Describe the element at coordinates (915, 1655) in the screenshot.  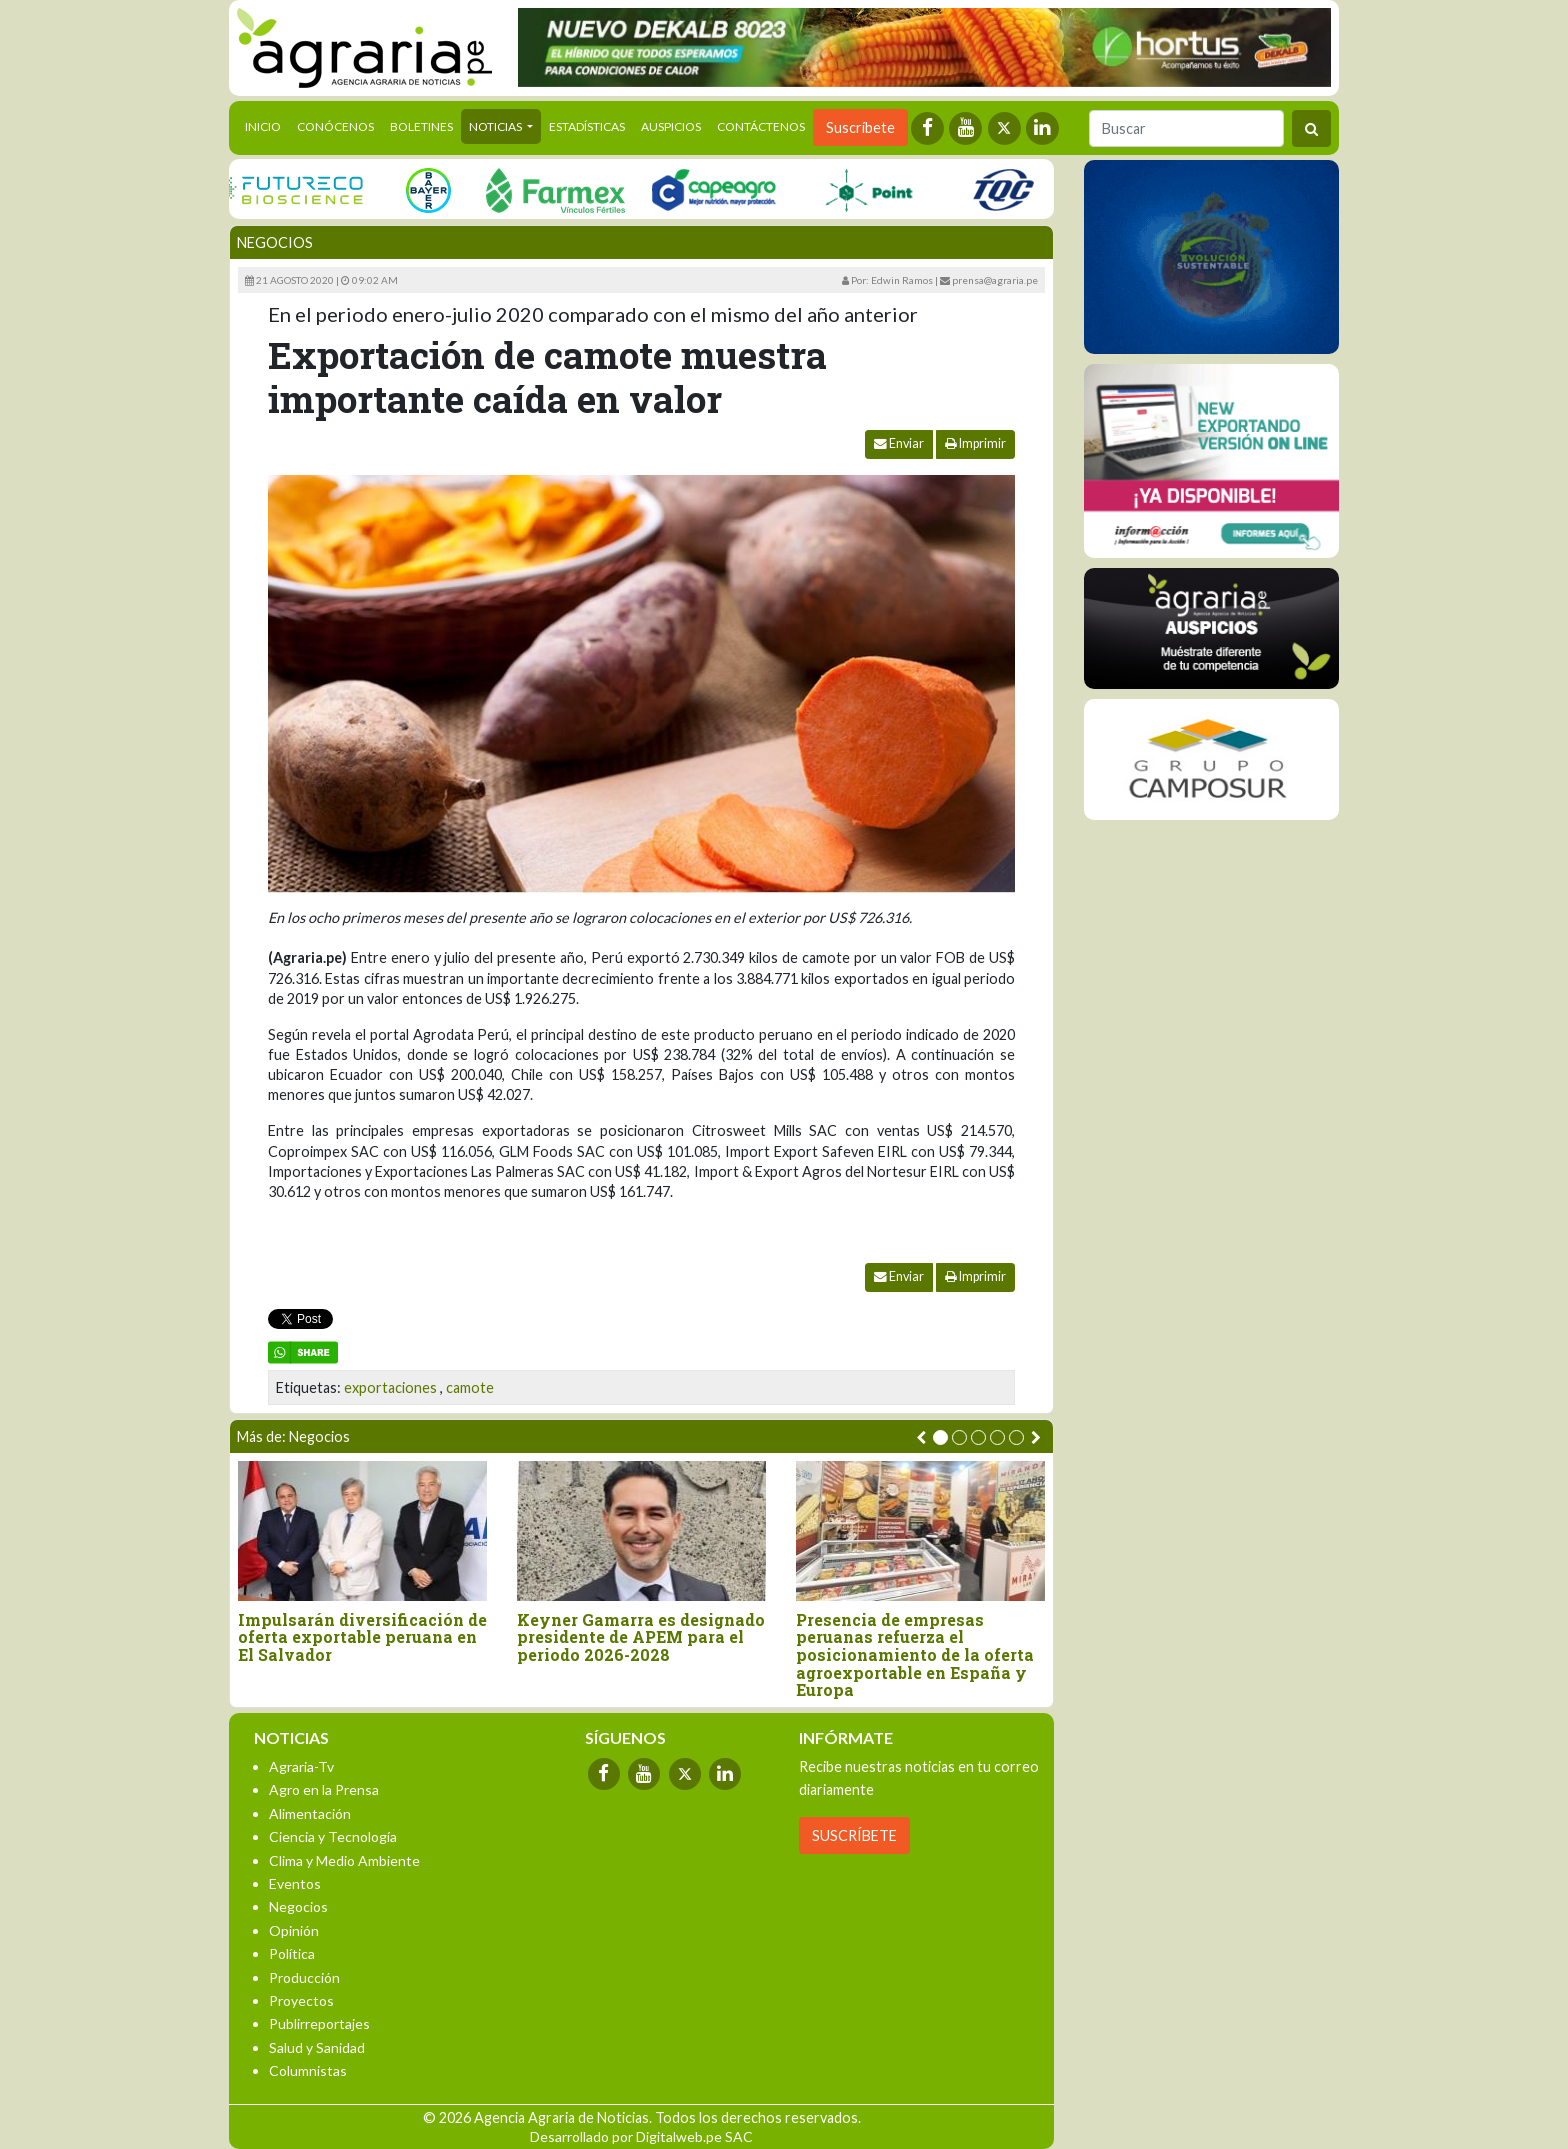
I see `Presencia de empresas peruanas refuerza el posicionamiento de la oferta agroexportable en España y Europa` at that location.